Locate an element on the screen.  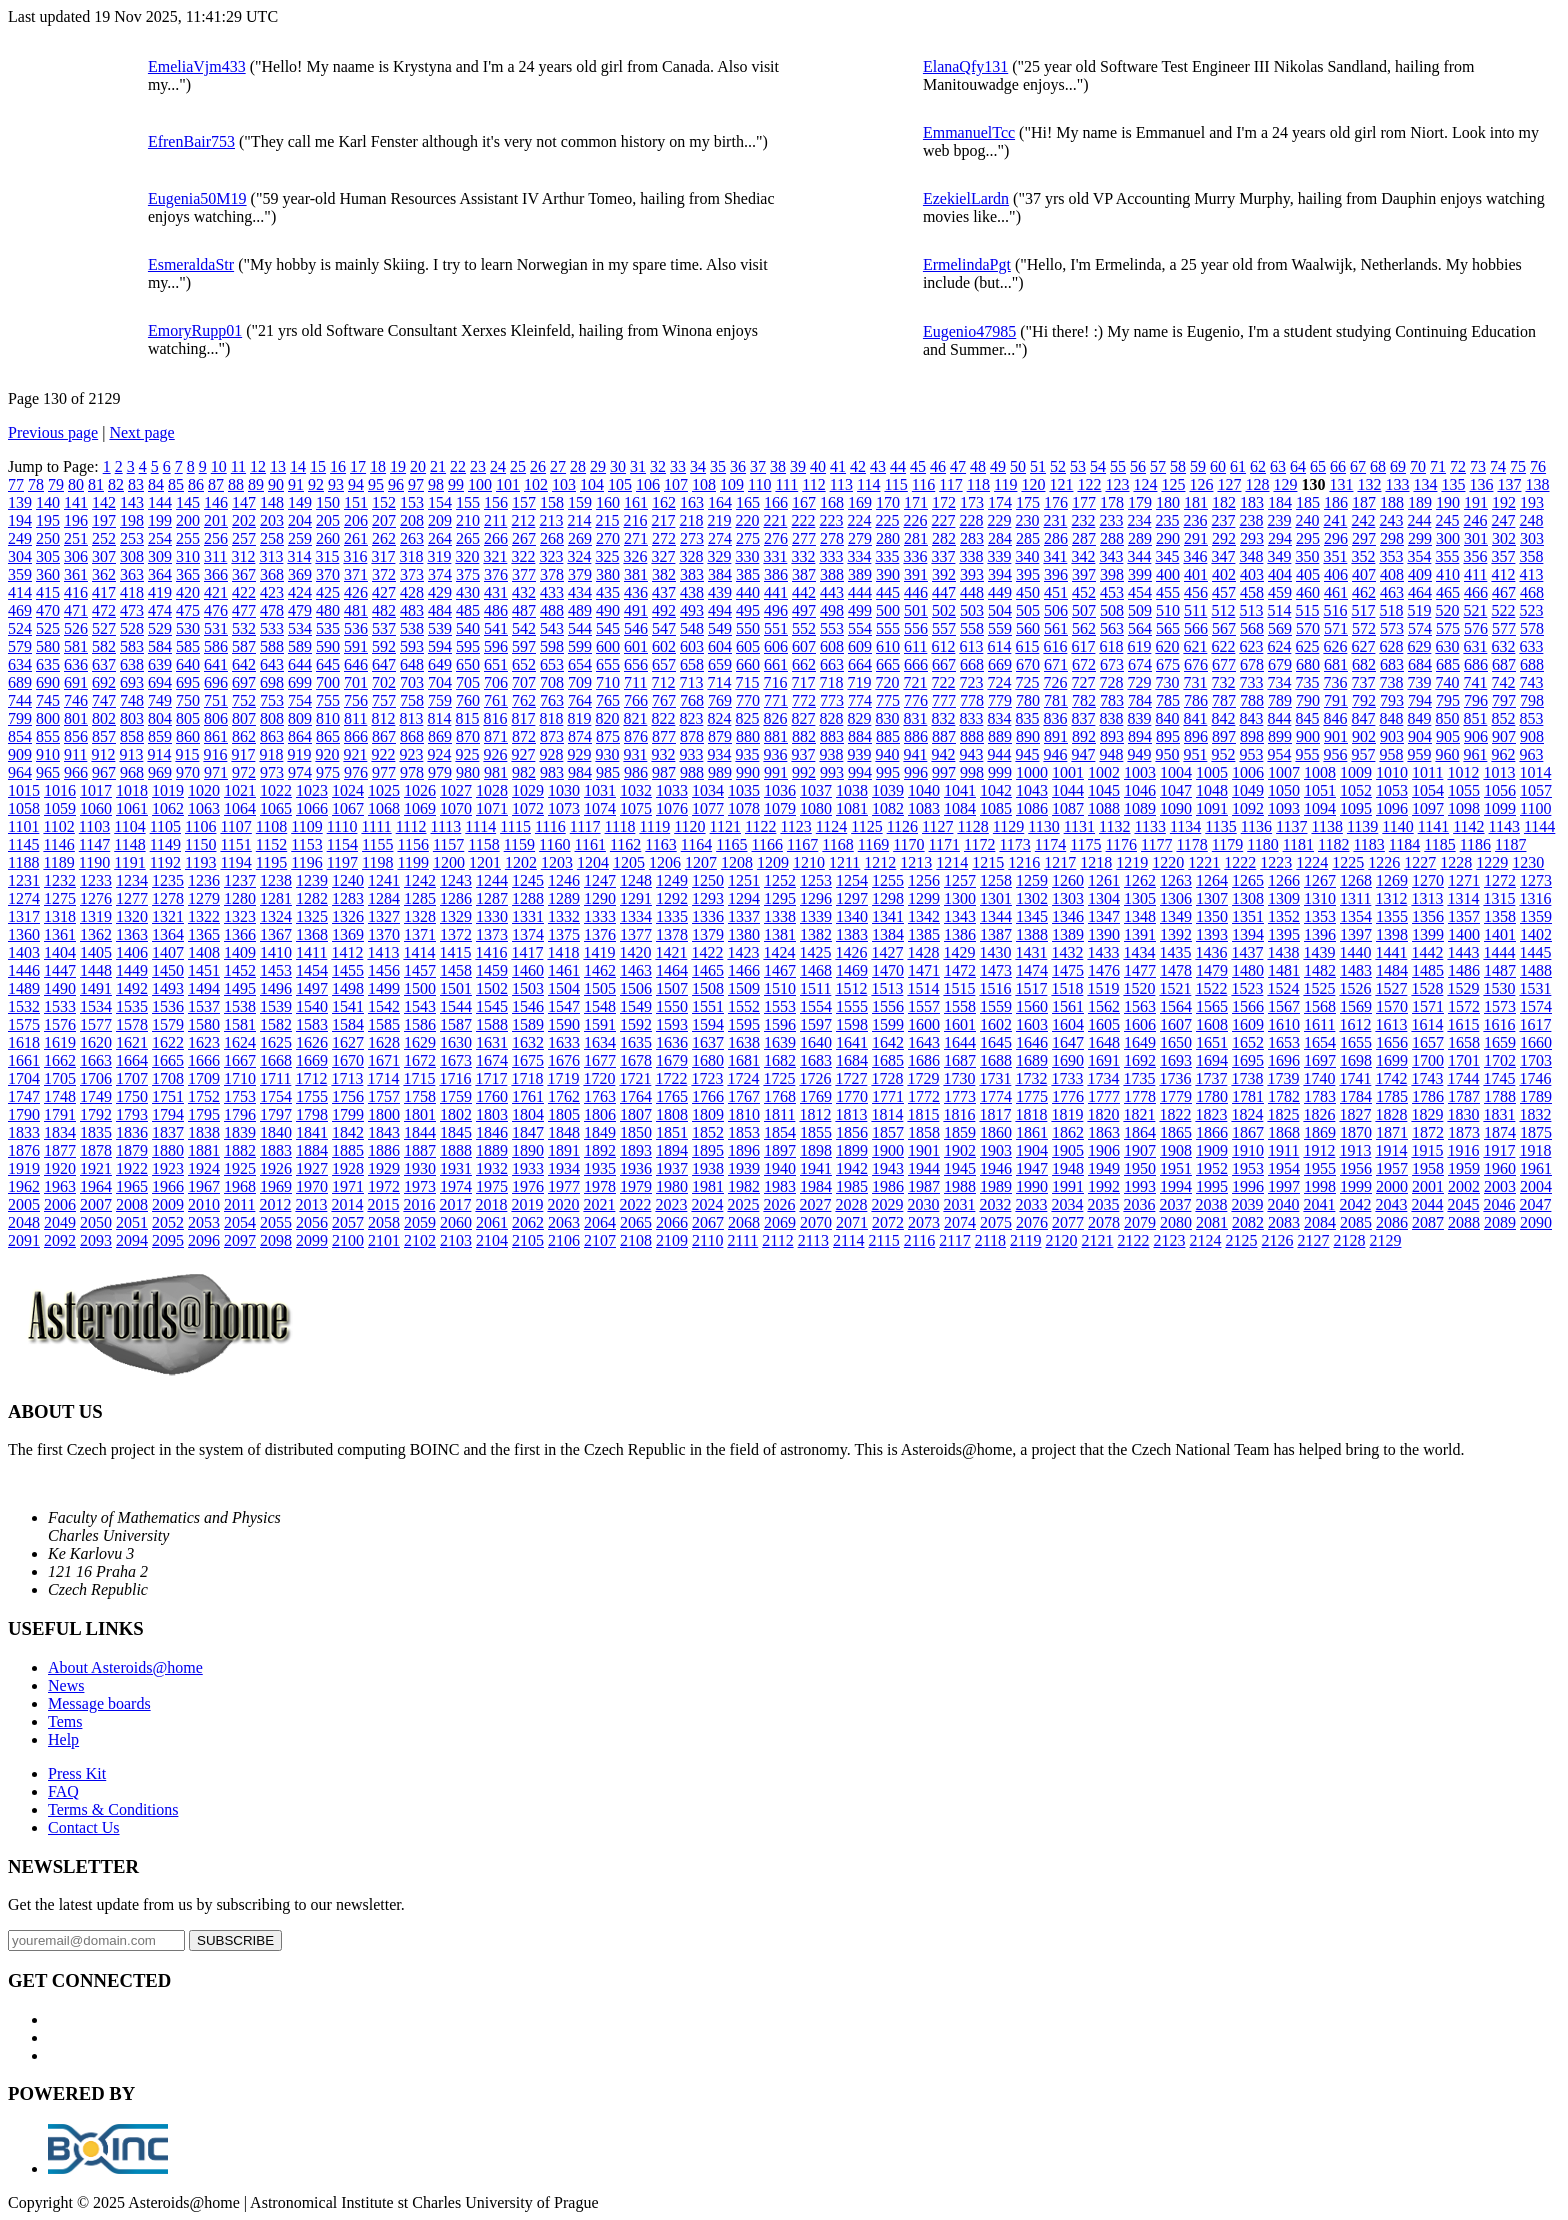
223 is located at coordinates (831, 520).